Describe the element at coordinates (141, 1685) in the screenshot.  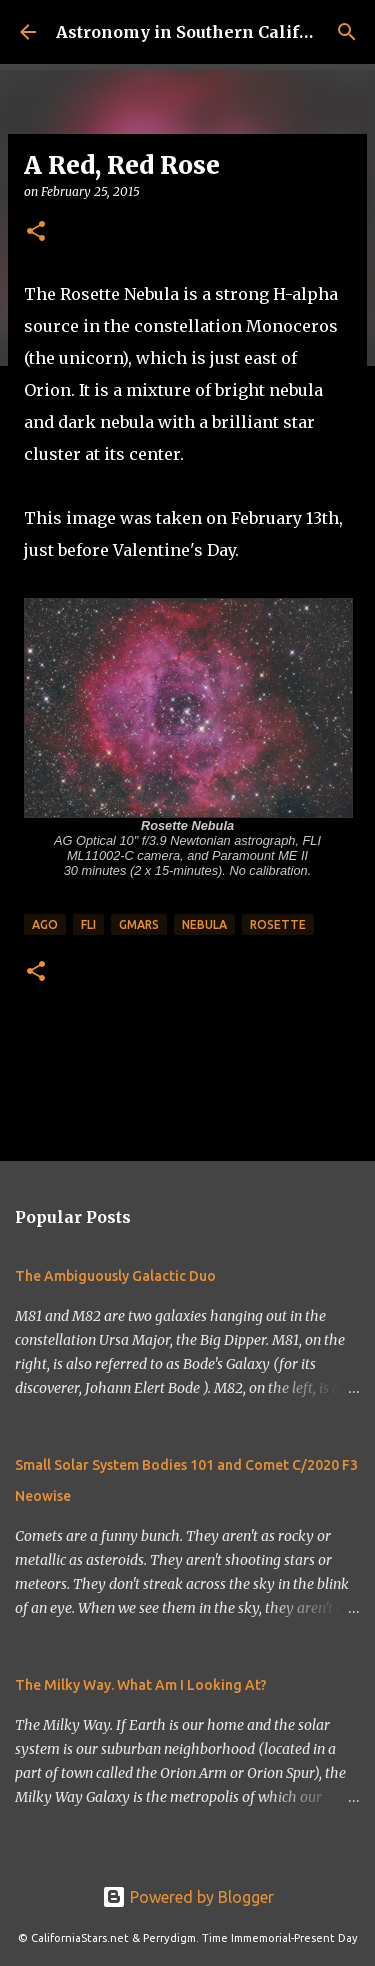
I see `The Milky Way. What Am I Looking At?` at that location.